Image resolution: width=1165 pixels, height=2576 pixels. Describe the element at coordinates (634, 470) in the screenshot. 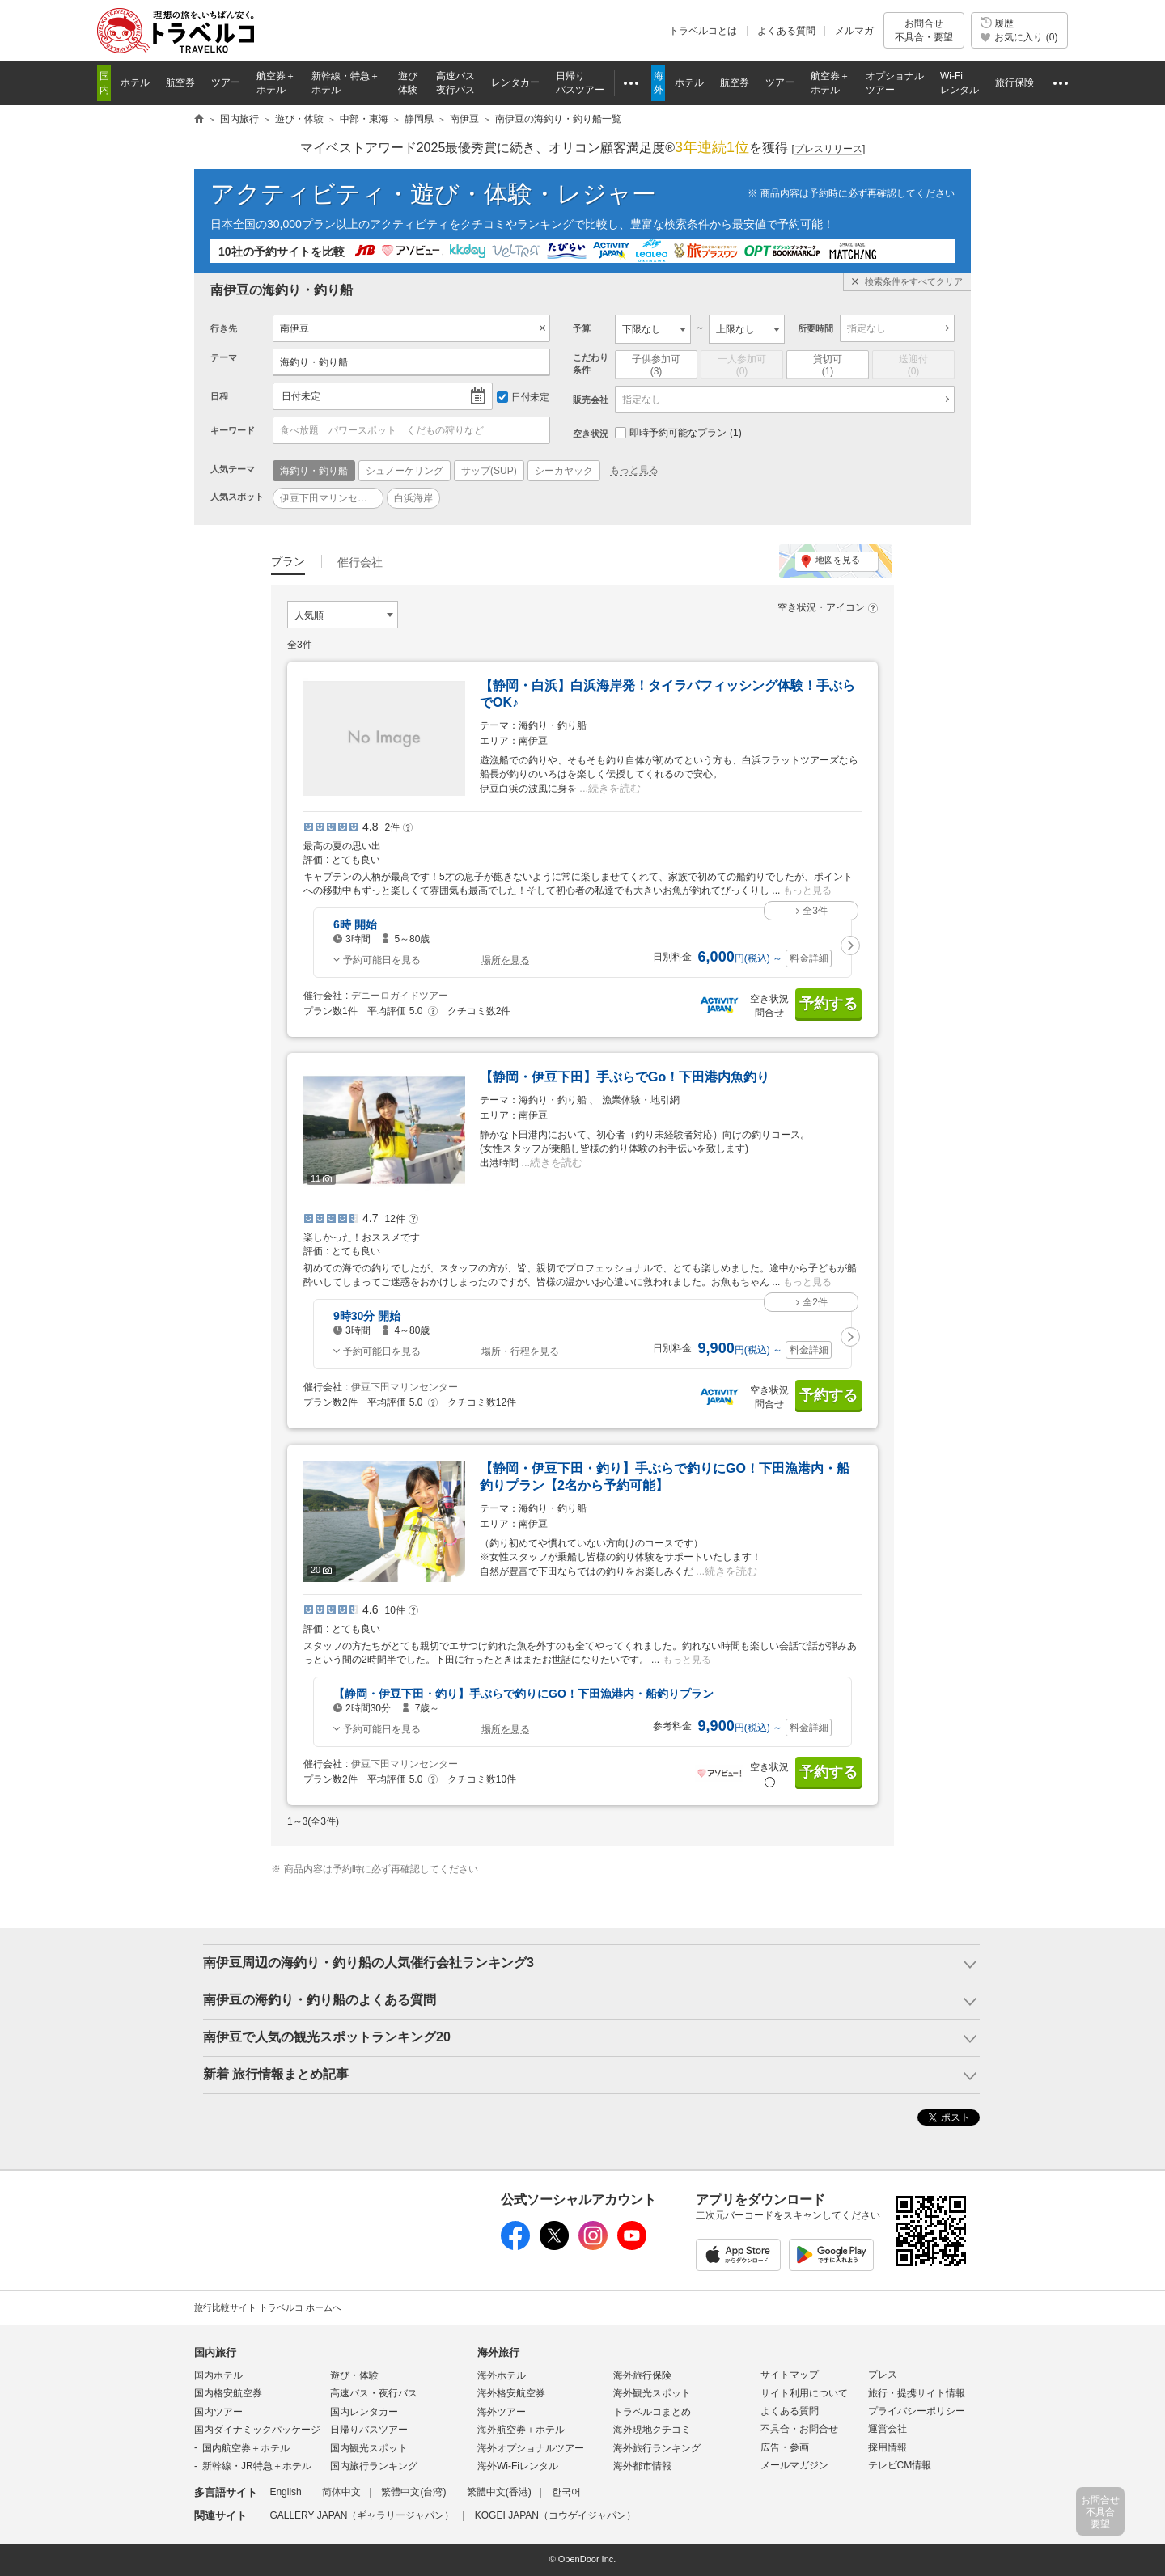

I see `もっと見る` at that location.